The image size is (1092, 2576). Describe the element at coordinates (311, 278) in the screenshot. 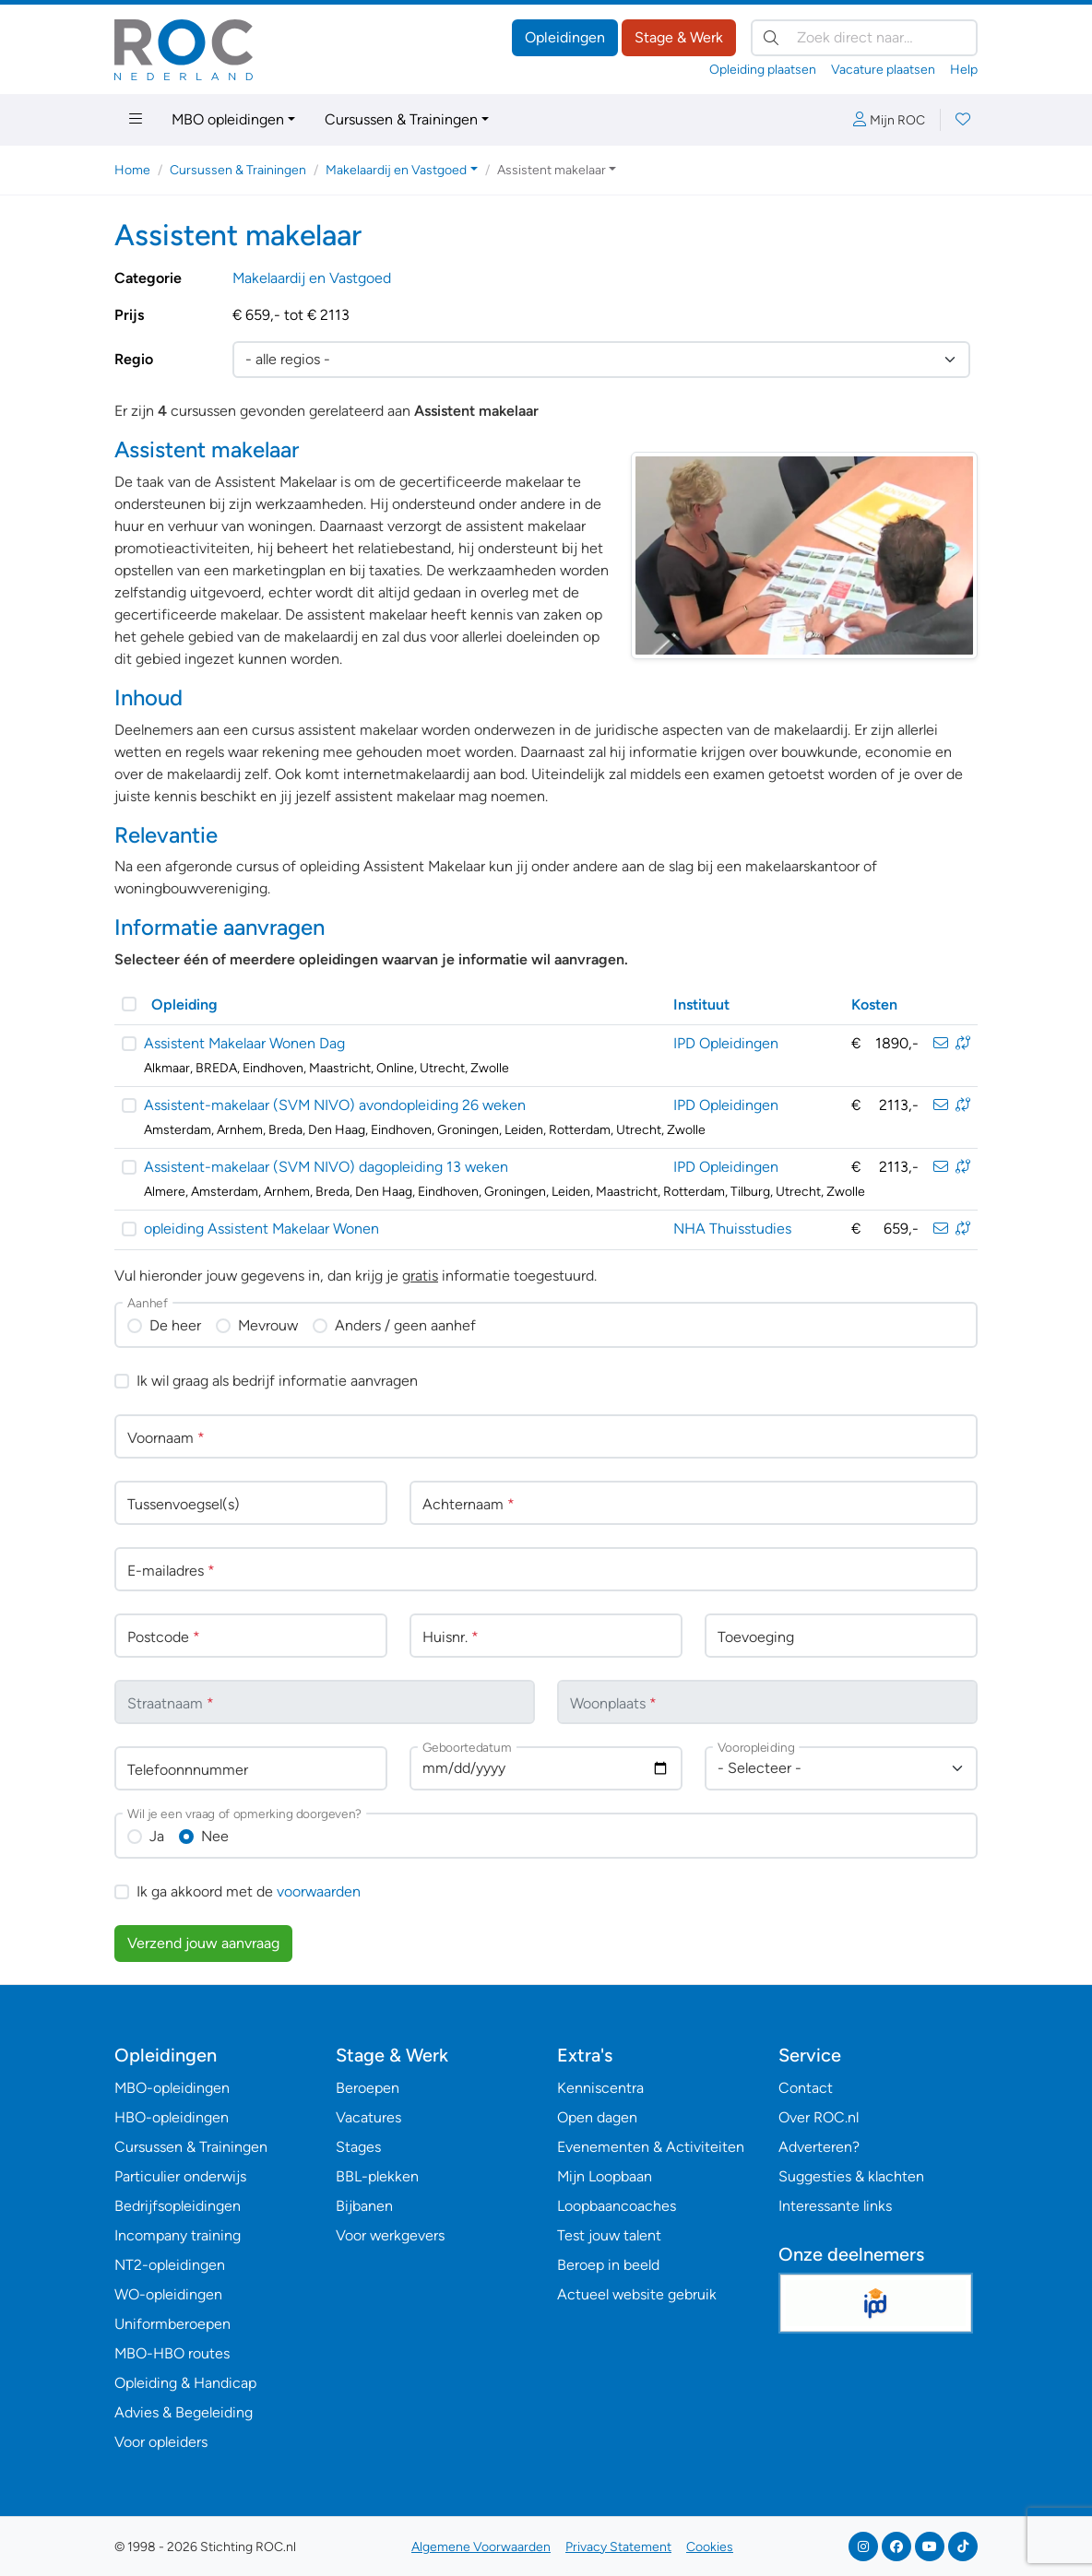

I see `Makelaardij en Vastgoed` at that location.